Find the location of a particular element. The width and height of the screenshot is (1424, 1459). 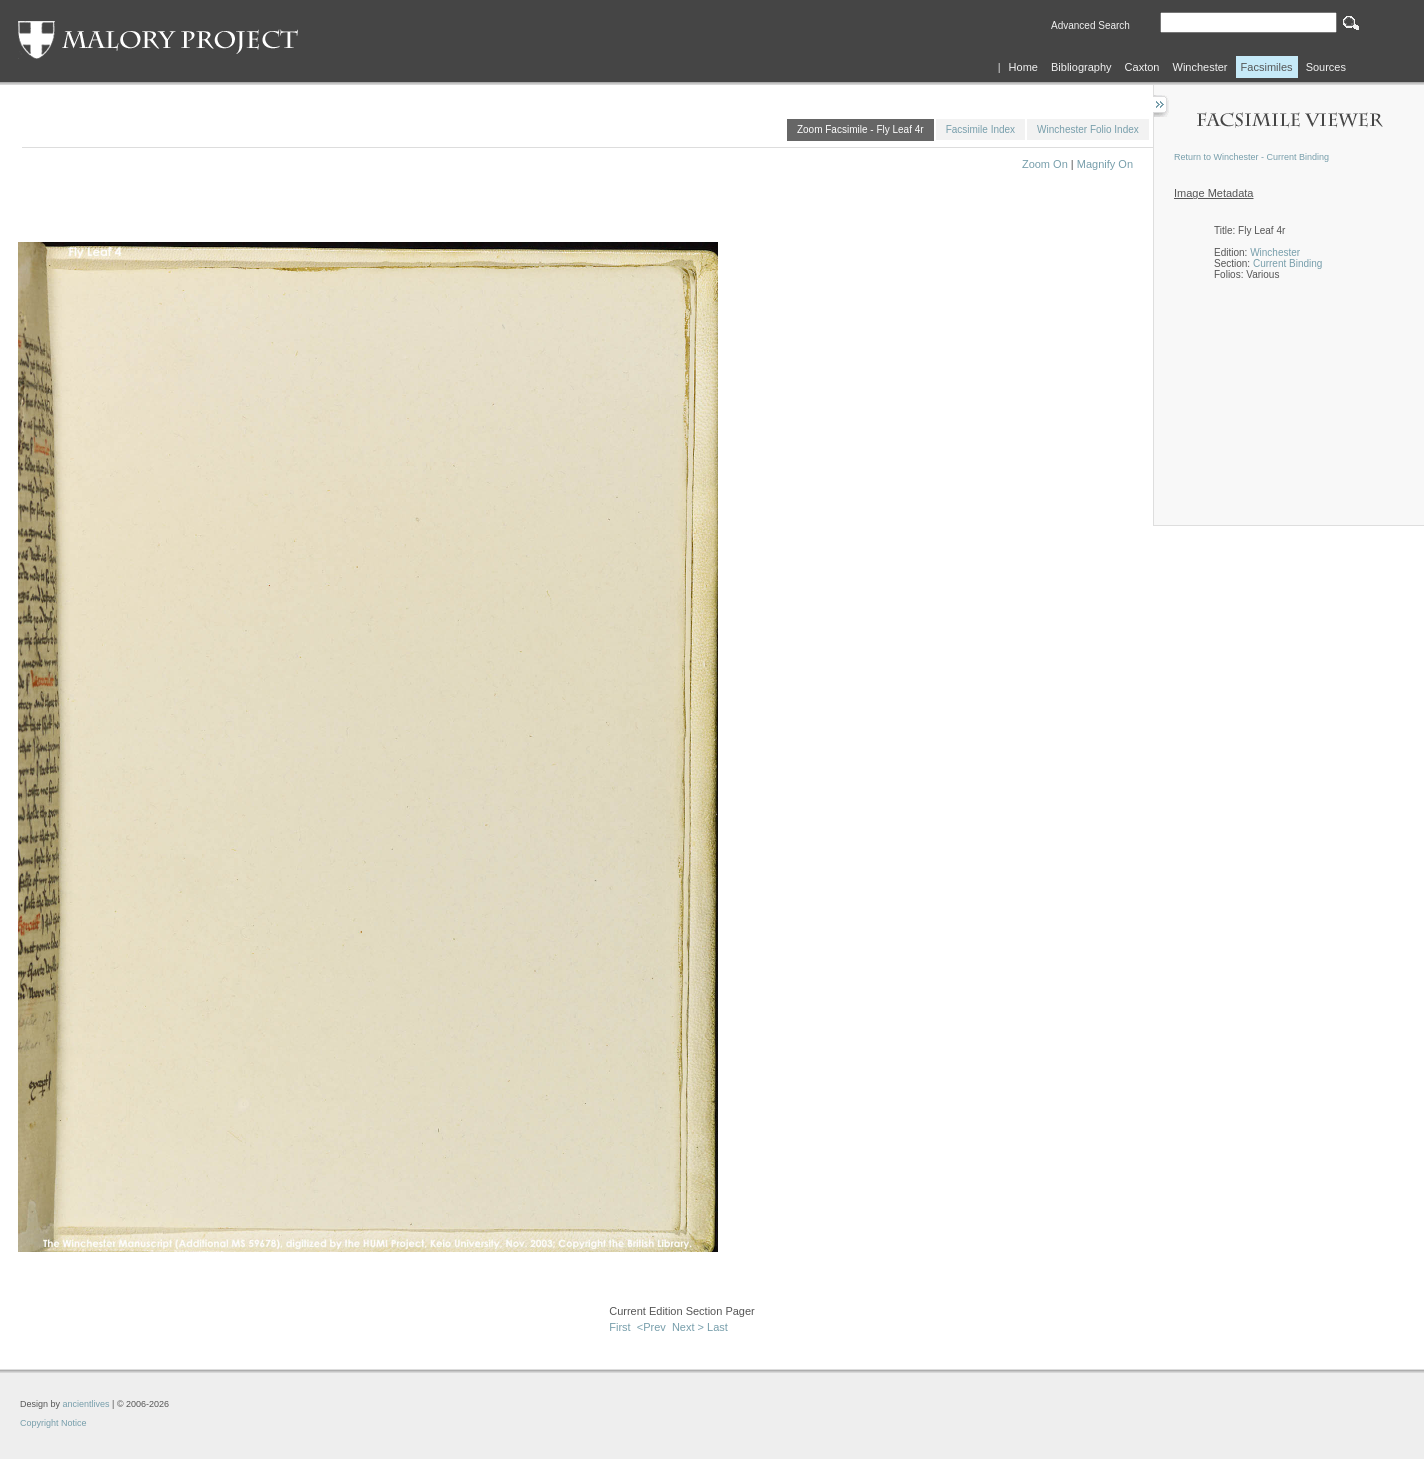

Copyright Notice is located at coordinates (53, 1423).